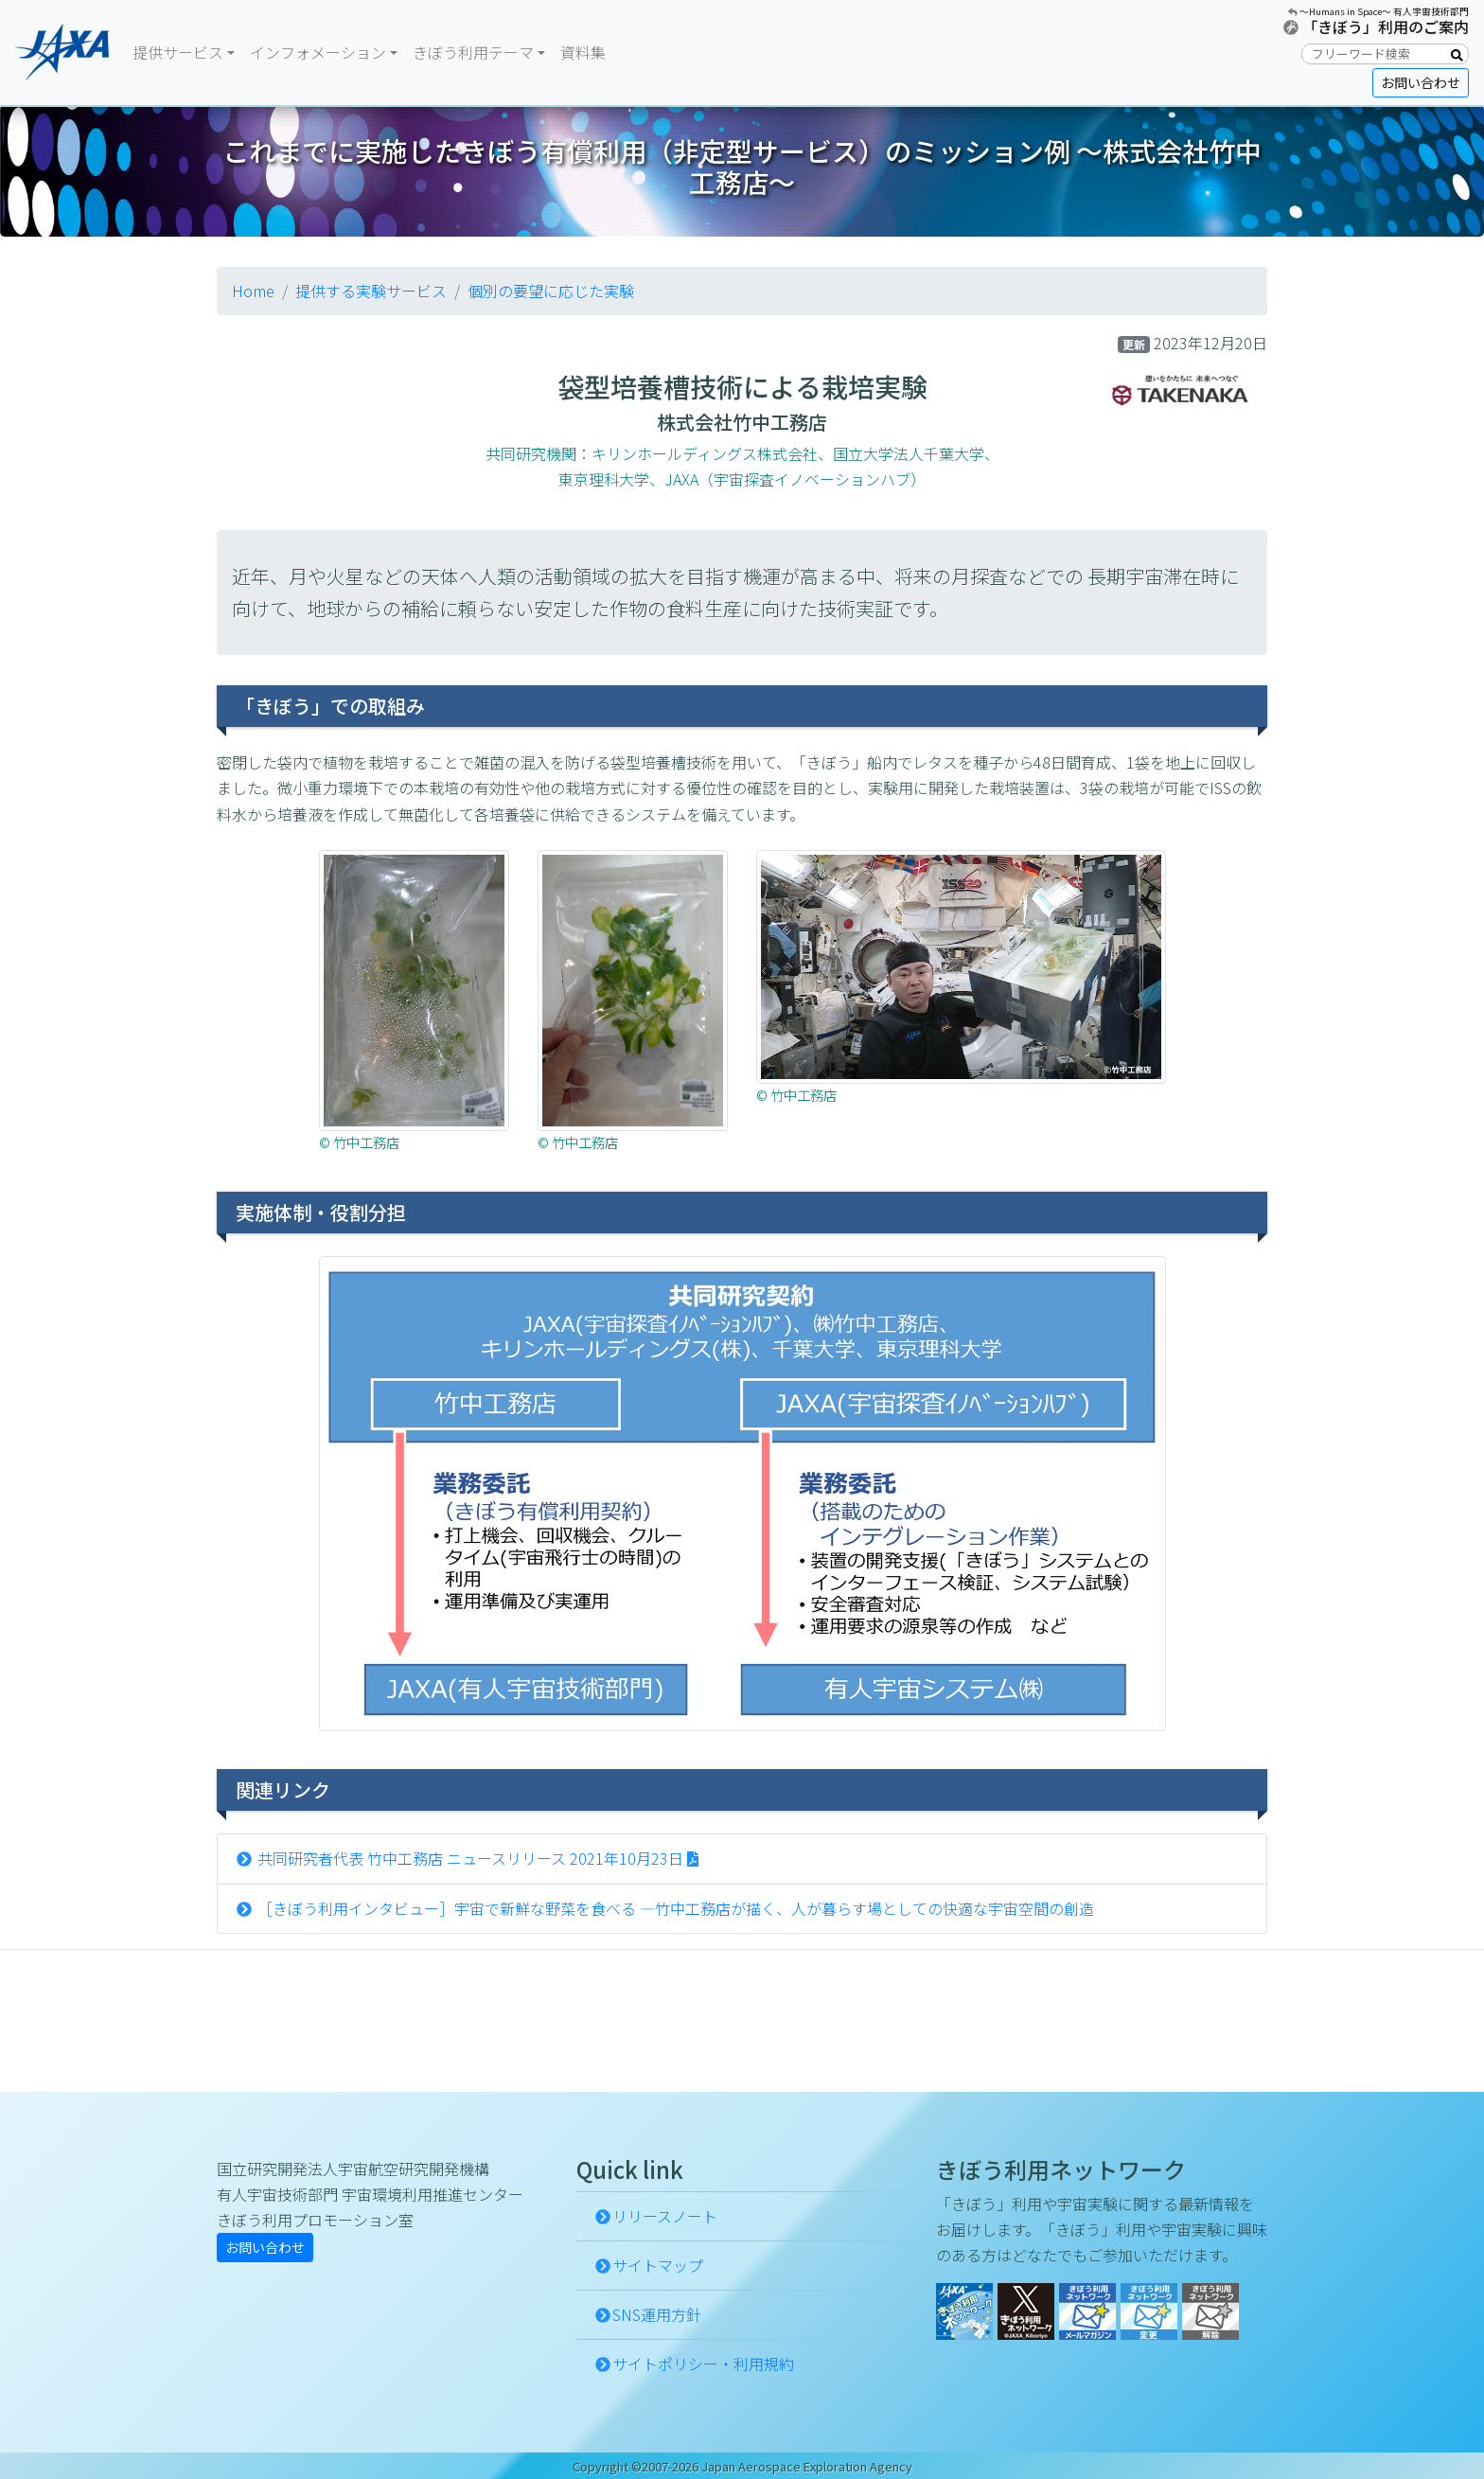  What do you see at coordinates (1385, 26) in the screenshot?
I see `「きぼう」利用のご案内` at bounding box center [1385, 26].